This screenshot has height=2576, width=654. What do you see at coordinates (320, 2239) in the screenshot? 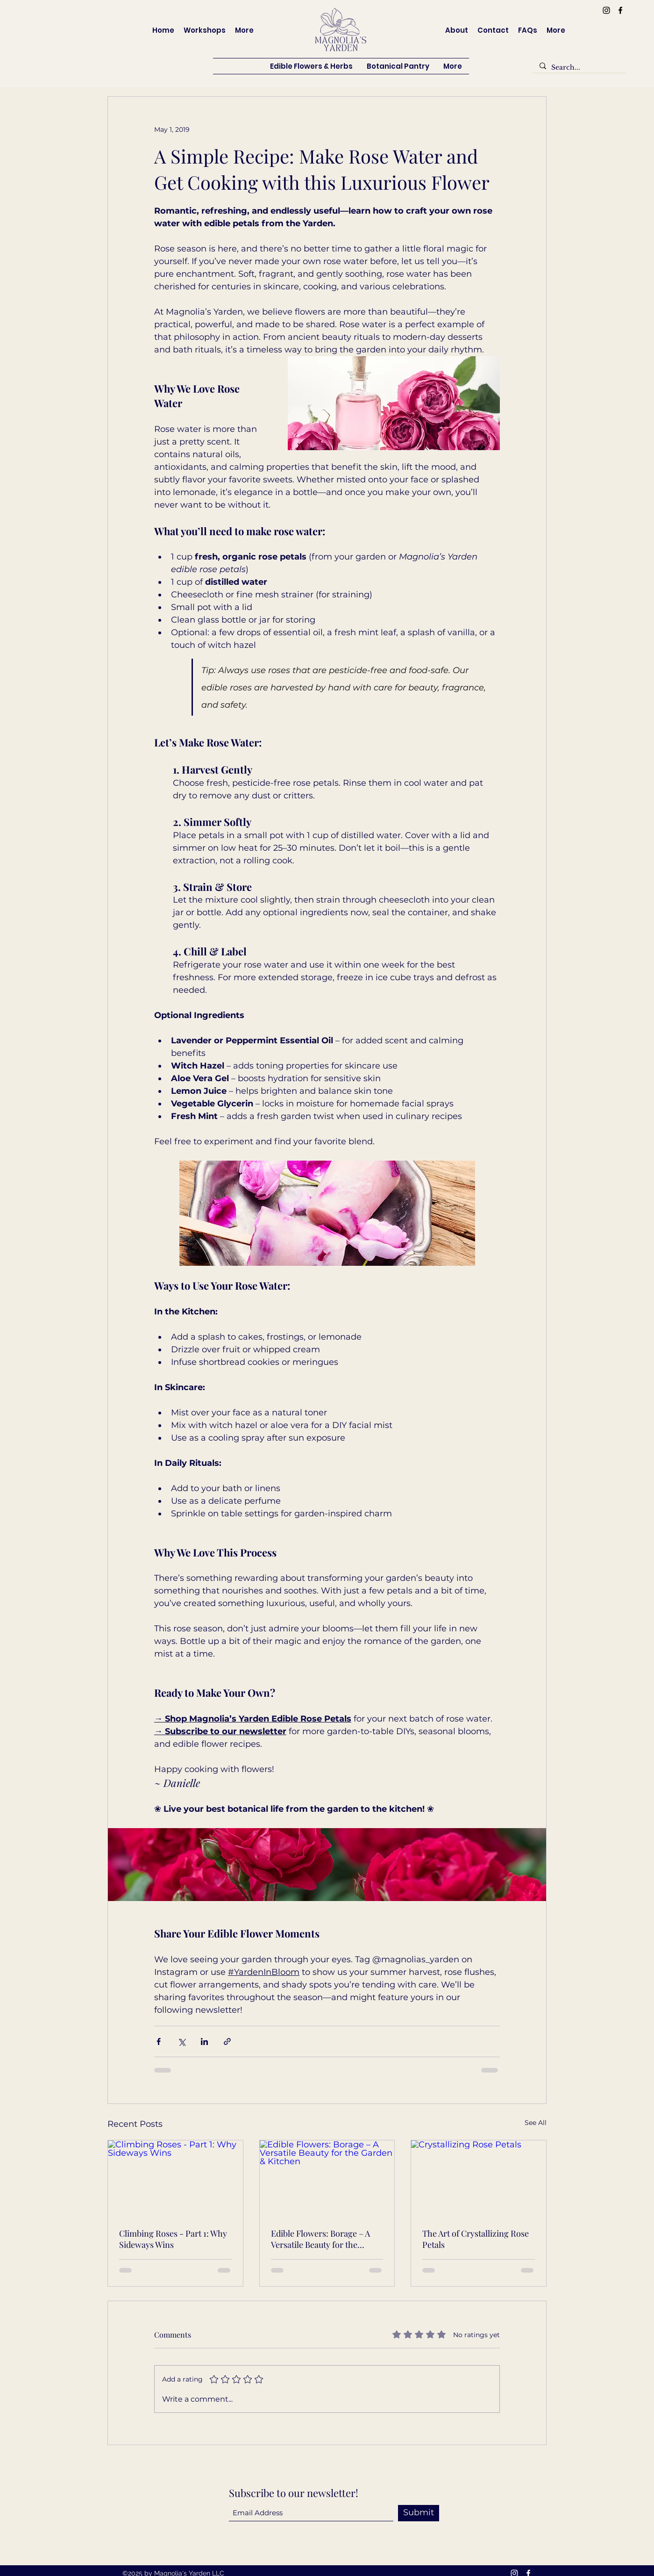
I see `Edible Flowers: Borage – A Versatile Beauty for the Garden & Kitchen` at bounding box center [320, 2239].